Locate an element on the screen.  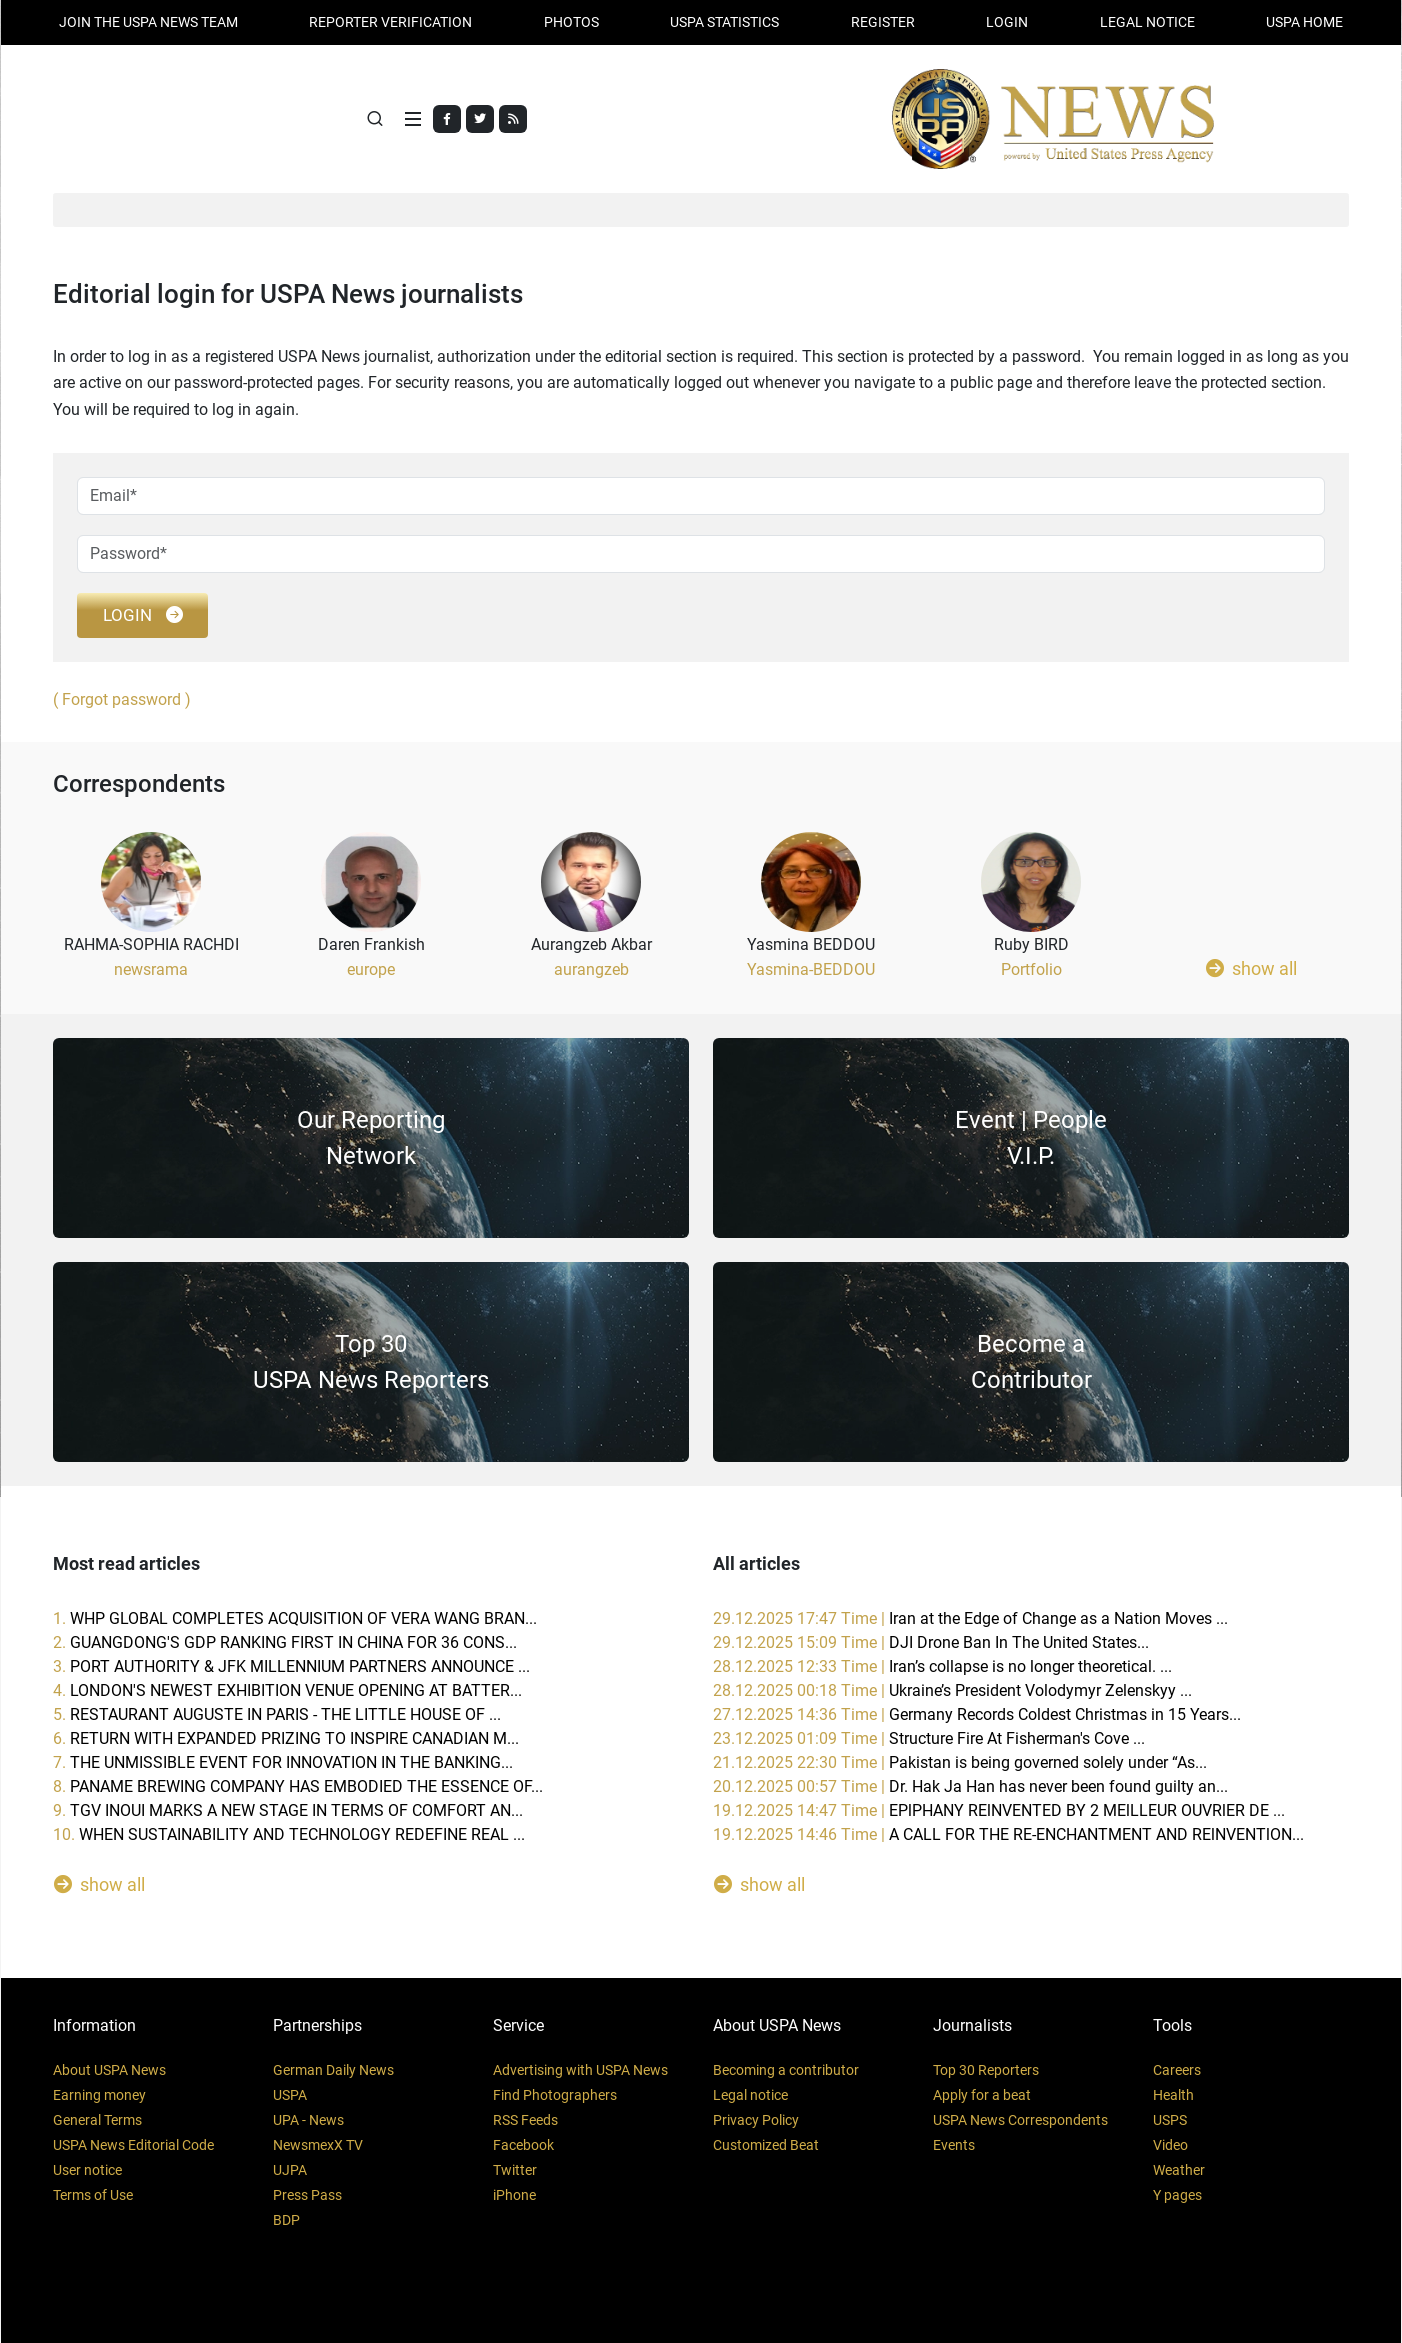
27.12.2025 14:36 Time | is located at coordinates (977, 1714).